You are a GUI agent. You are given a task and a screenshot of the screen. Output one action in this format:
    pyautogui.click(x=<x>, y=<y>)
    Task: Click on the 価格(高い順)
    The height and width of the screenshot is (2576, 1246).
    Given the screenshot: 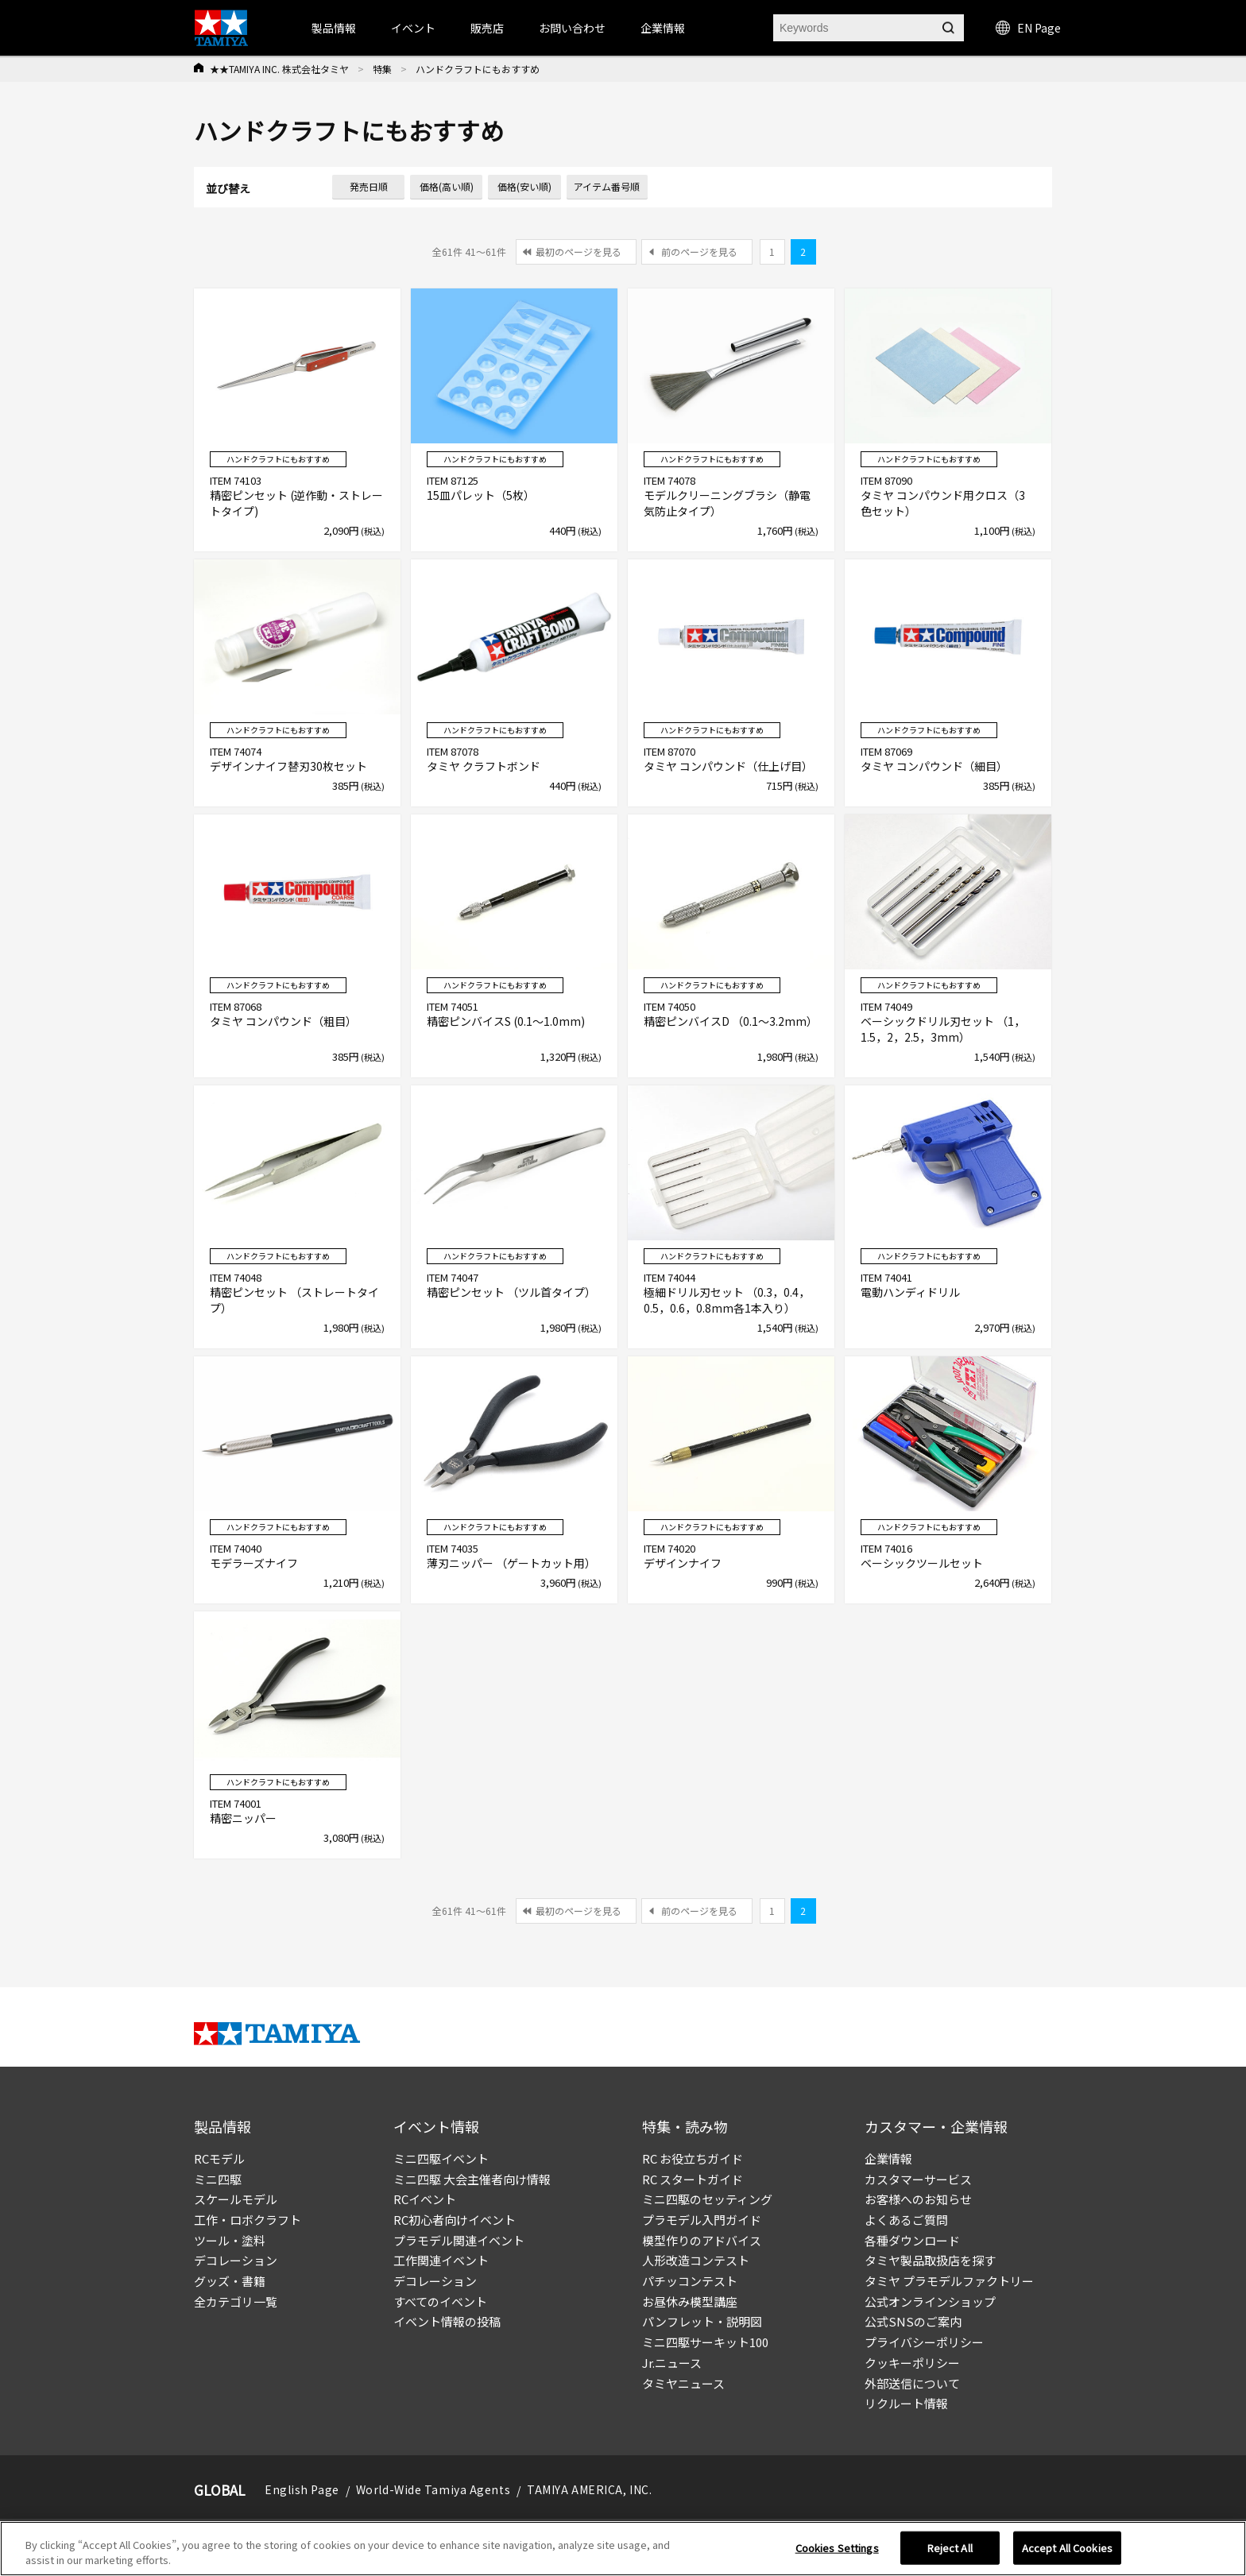 What is the action you would take?
    pyautogui.click(x=447, y=186)
    